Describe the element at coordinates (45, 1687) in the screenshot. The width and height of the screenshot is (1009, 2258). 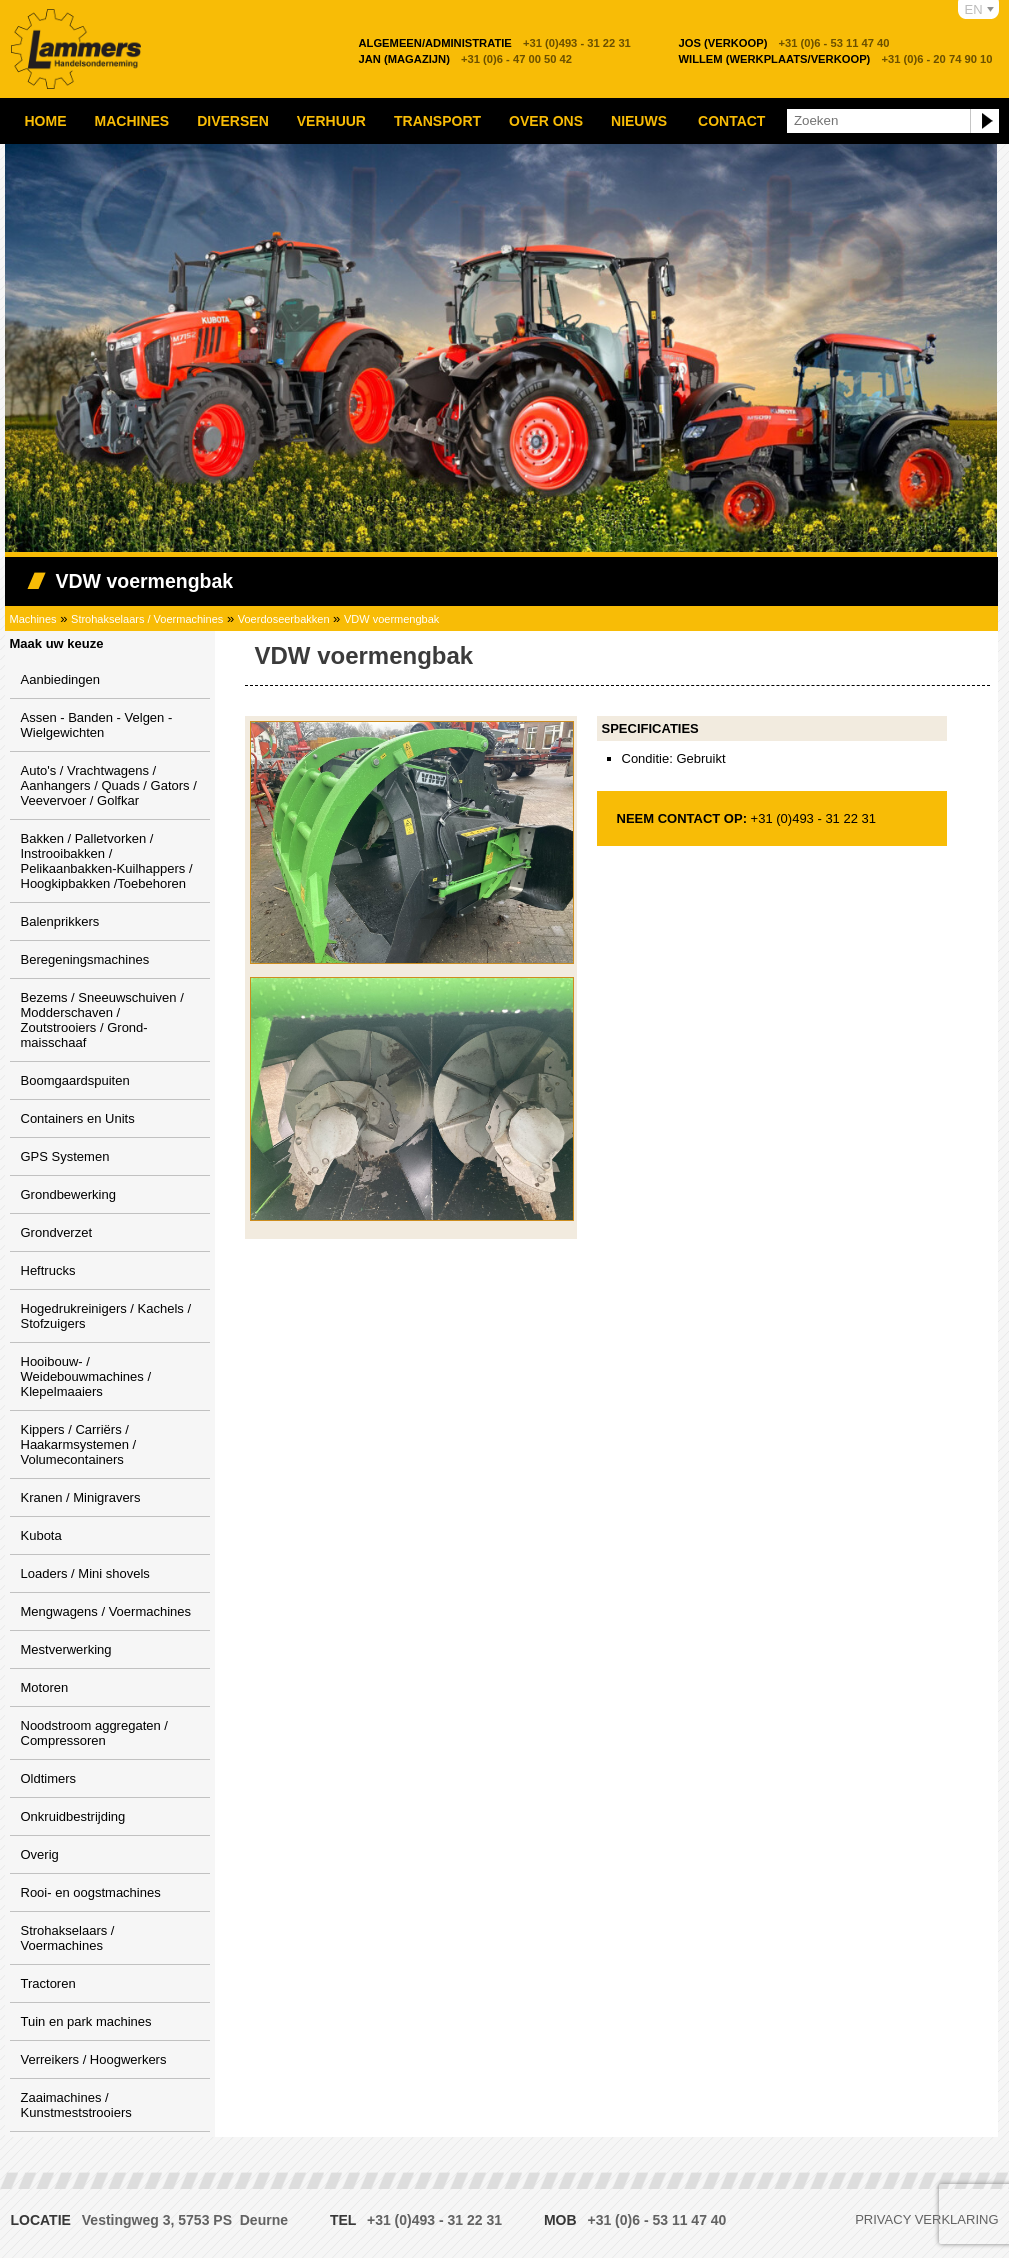
I see `Motoren` at that location.